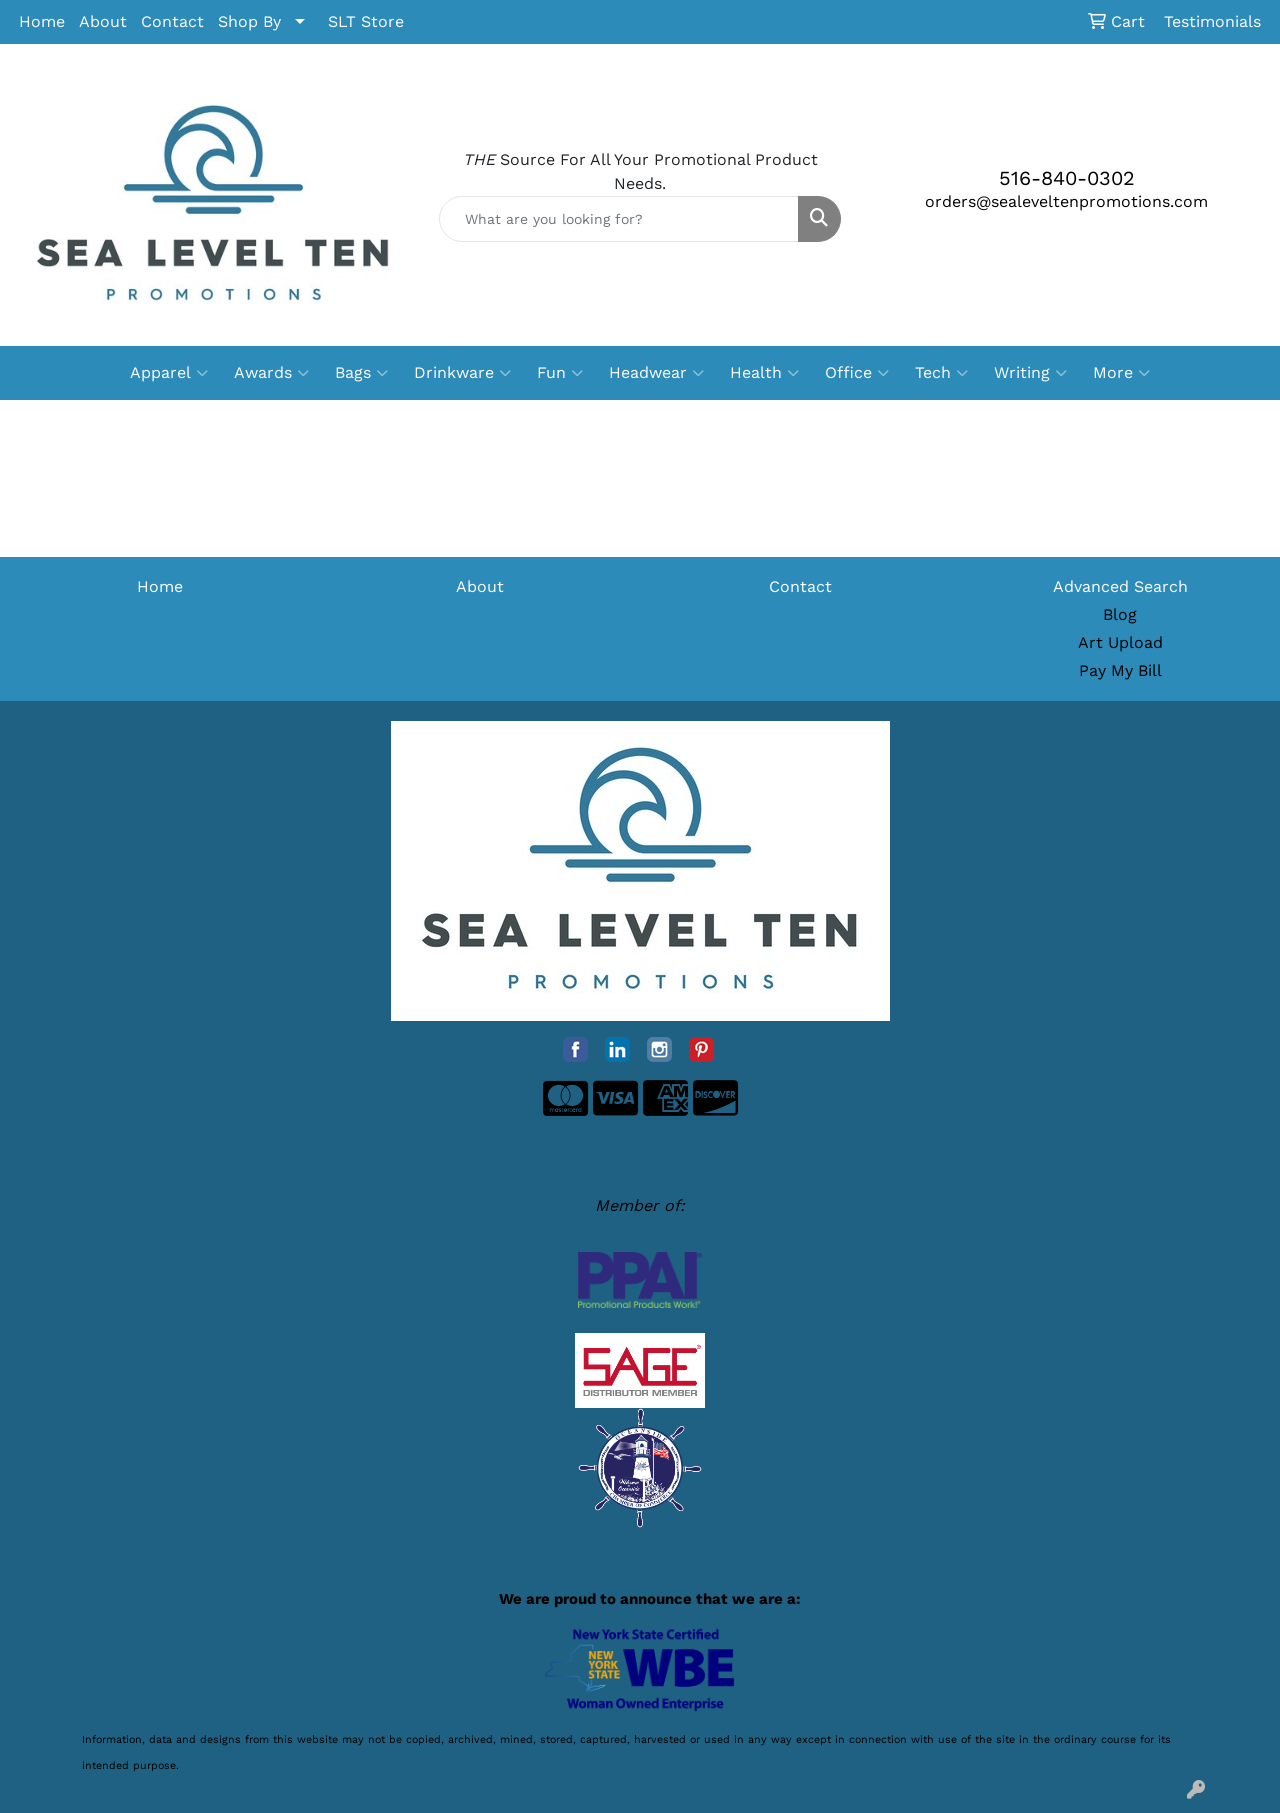 This screenshot has width=1280, height=1813. Describe the element at coordinates (42, 21) in the screenshot. I see `Home` at that location.